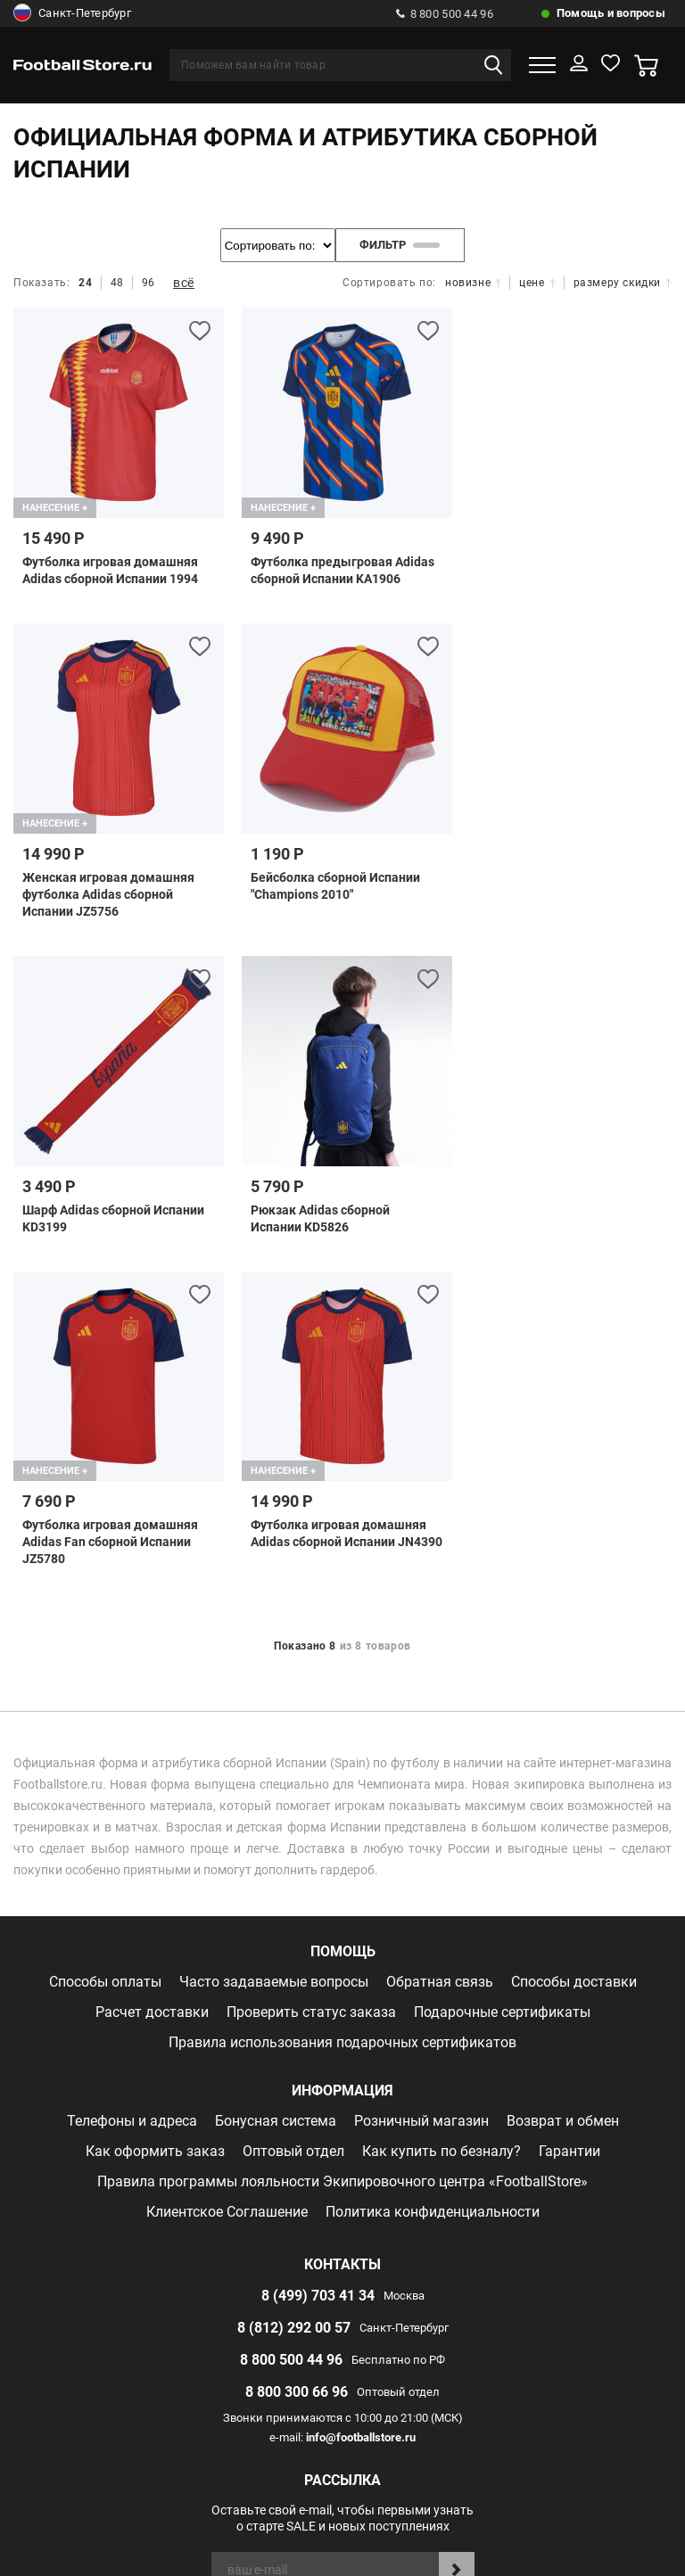  I want to click on 48, so click(117, 282).